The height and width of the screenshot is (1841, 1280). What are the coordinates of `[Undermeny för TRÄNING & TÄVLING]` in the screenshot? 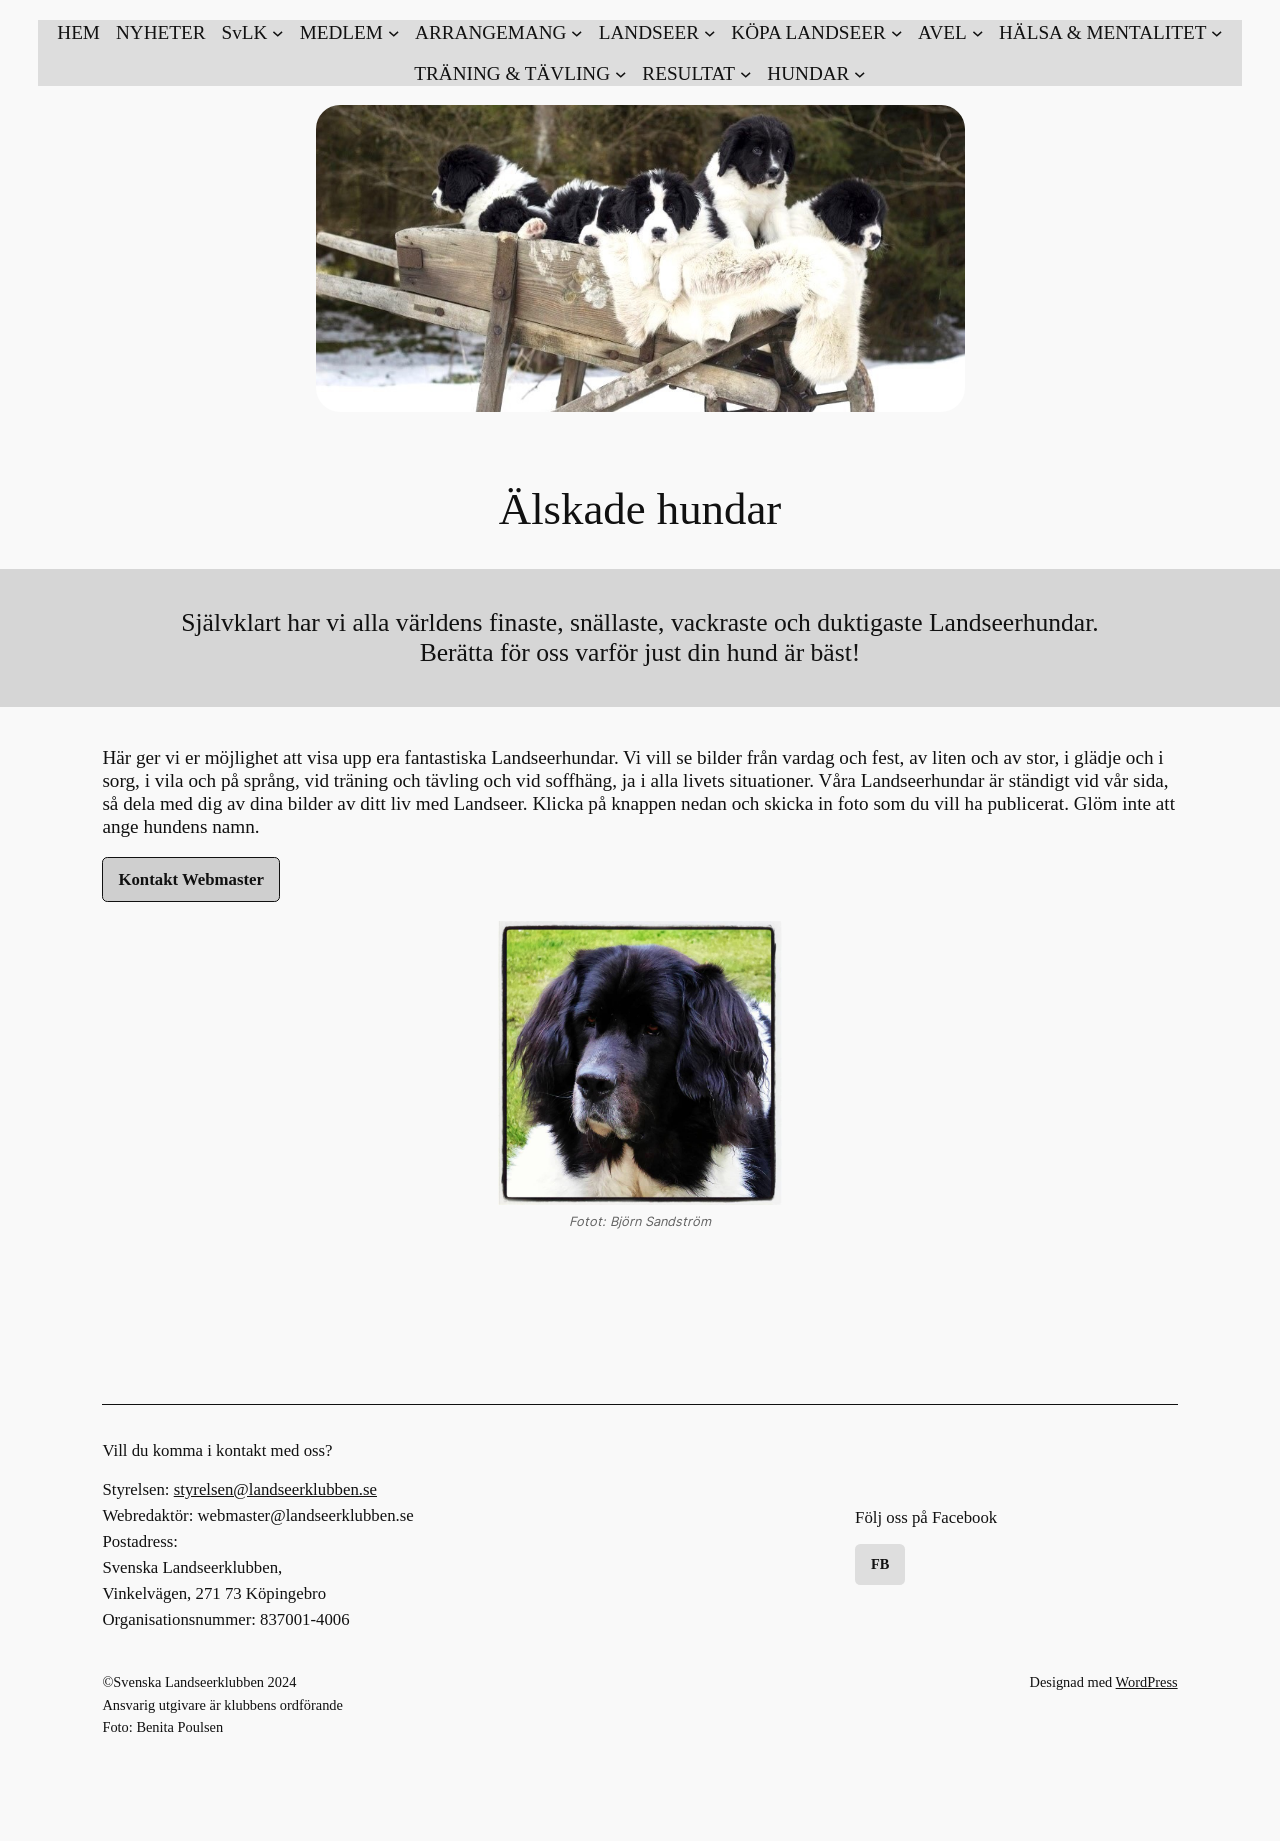 It's located at (520, 73).